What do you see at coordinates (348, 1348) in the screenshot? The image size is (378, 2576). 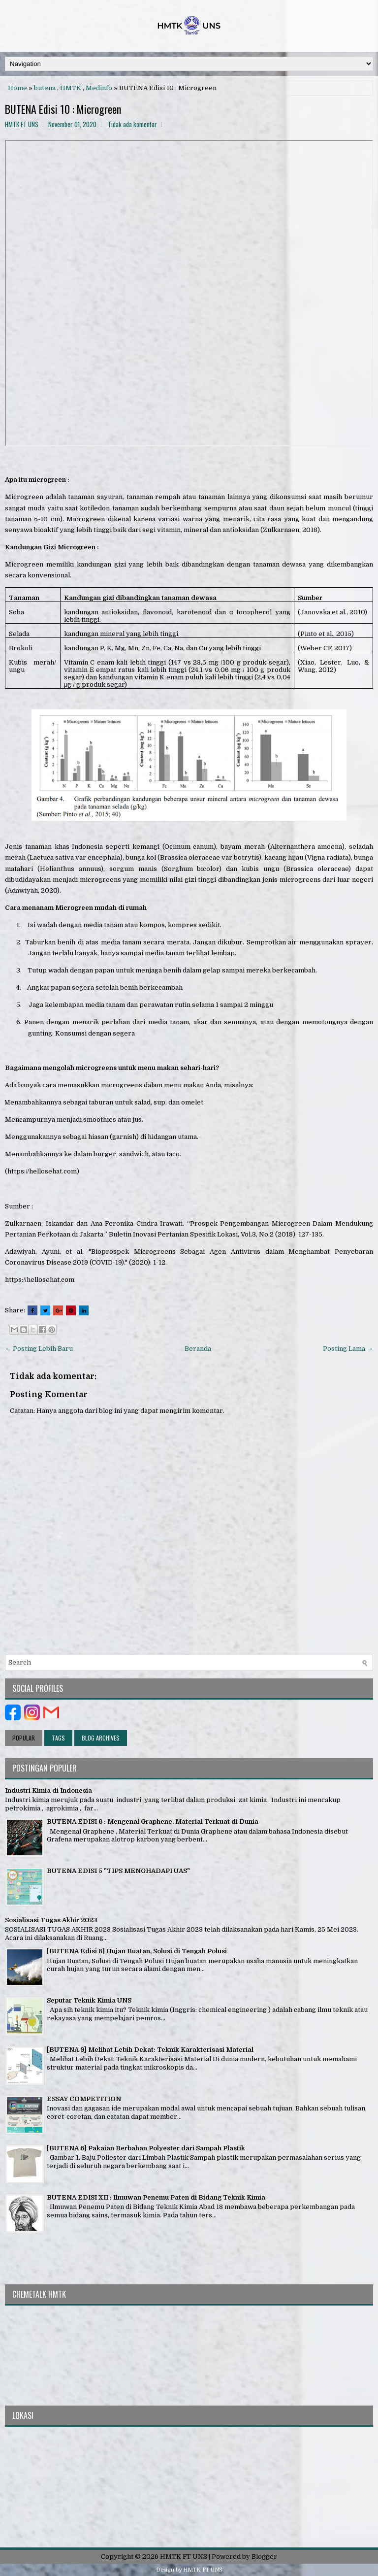 I see `Posting Lama →` at bounding box center [348, 1348].